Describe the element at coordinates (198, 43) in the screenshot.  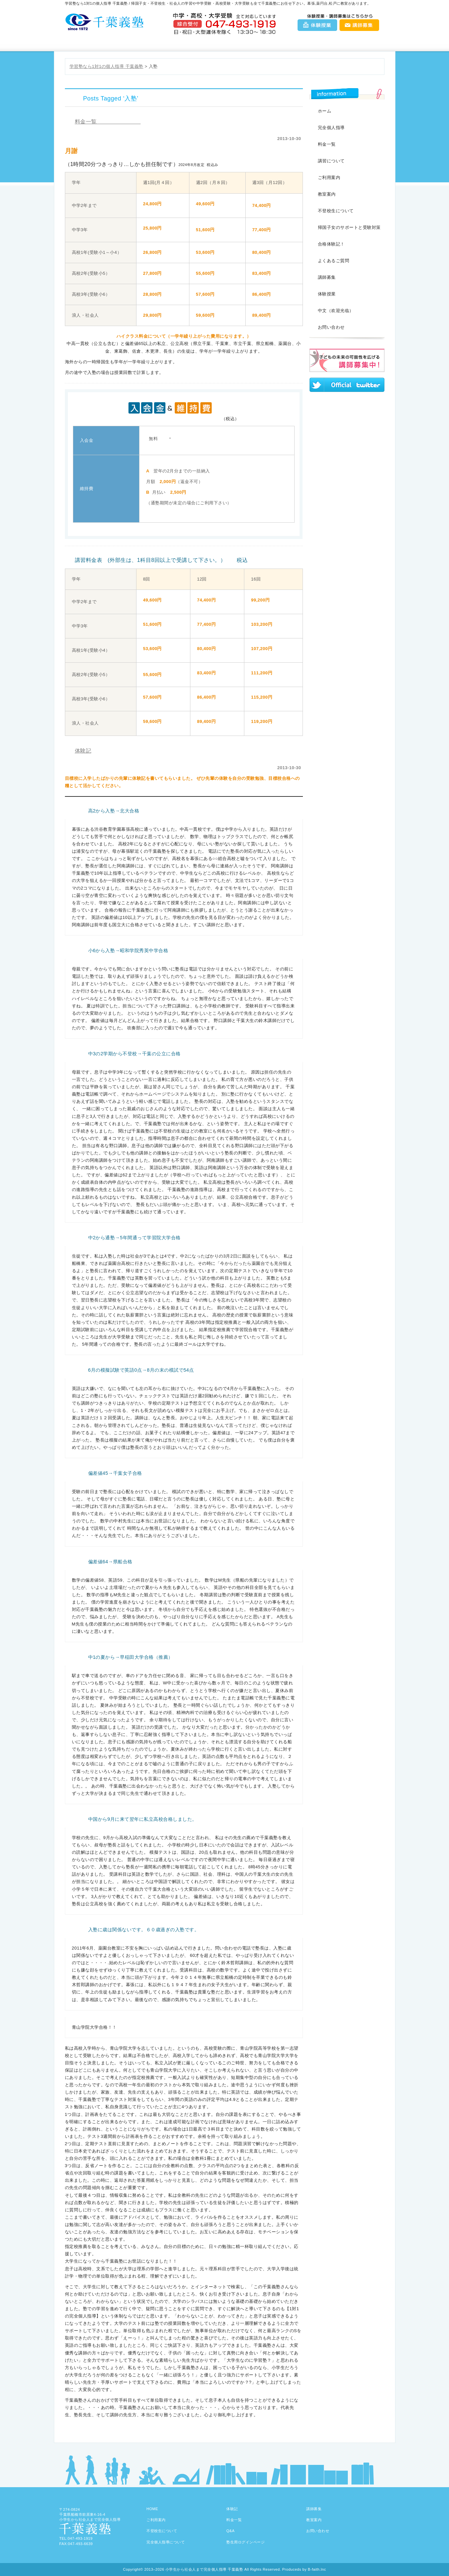
I see `料金一覧` at that location.